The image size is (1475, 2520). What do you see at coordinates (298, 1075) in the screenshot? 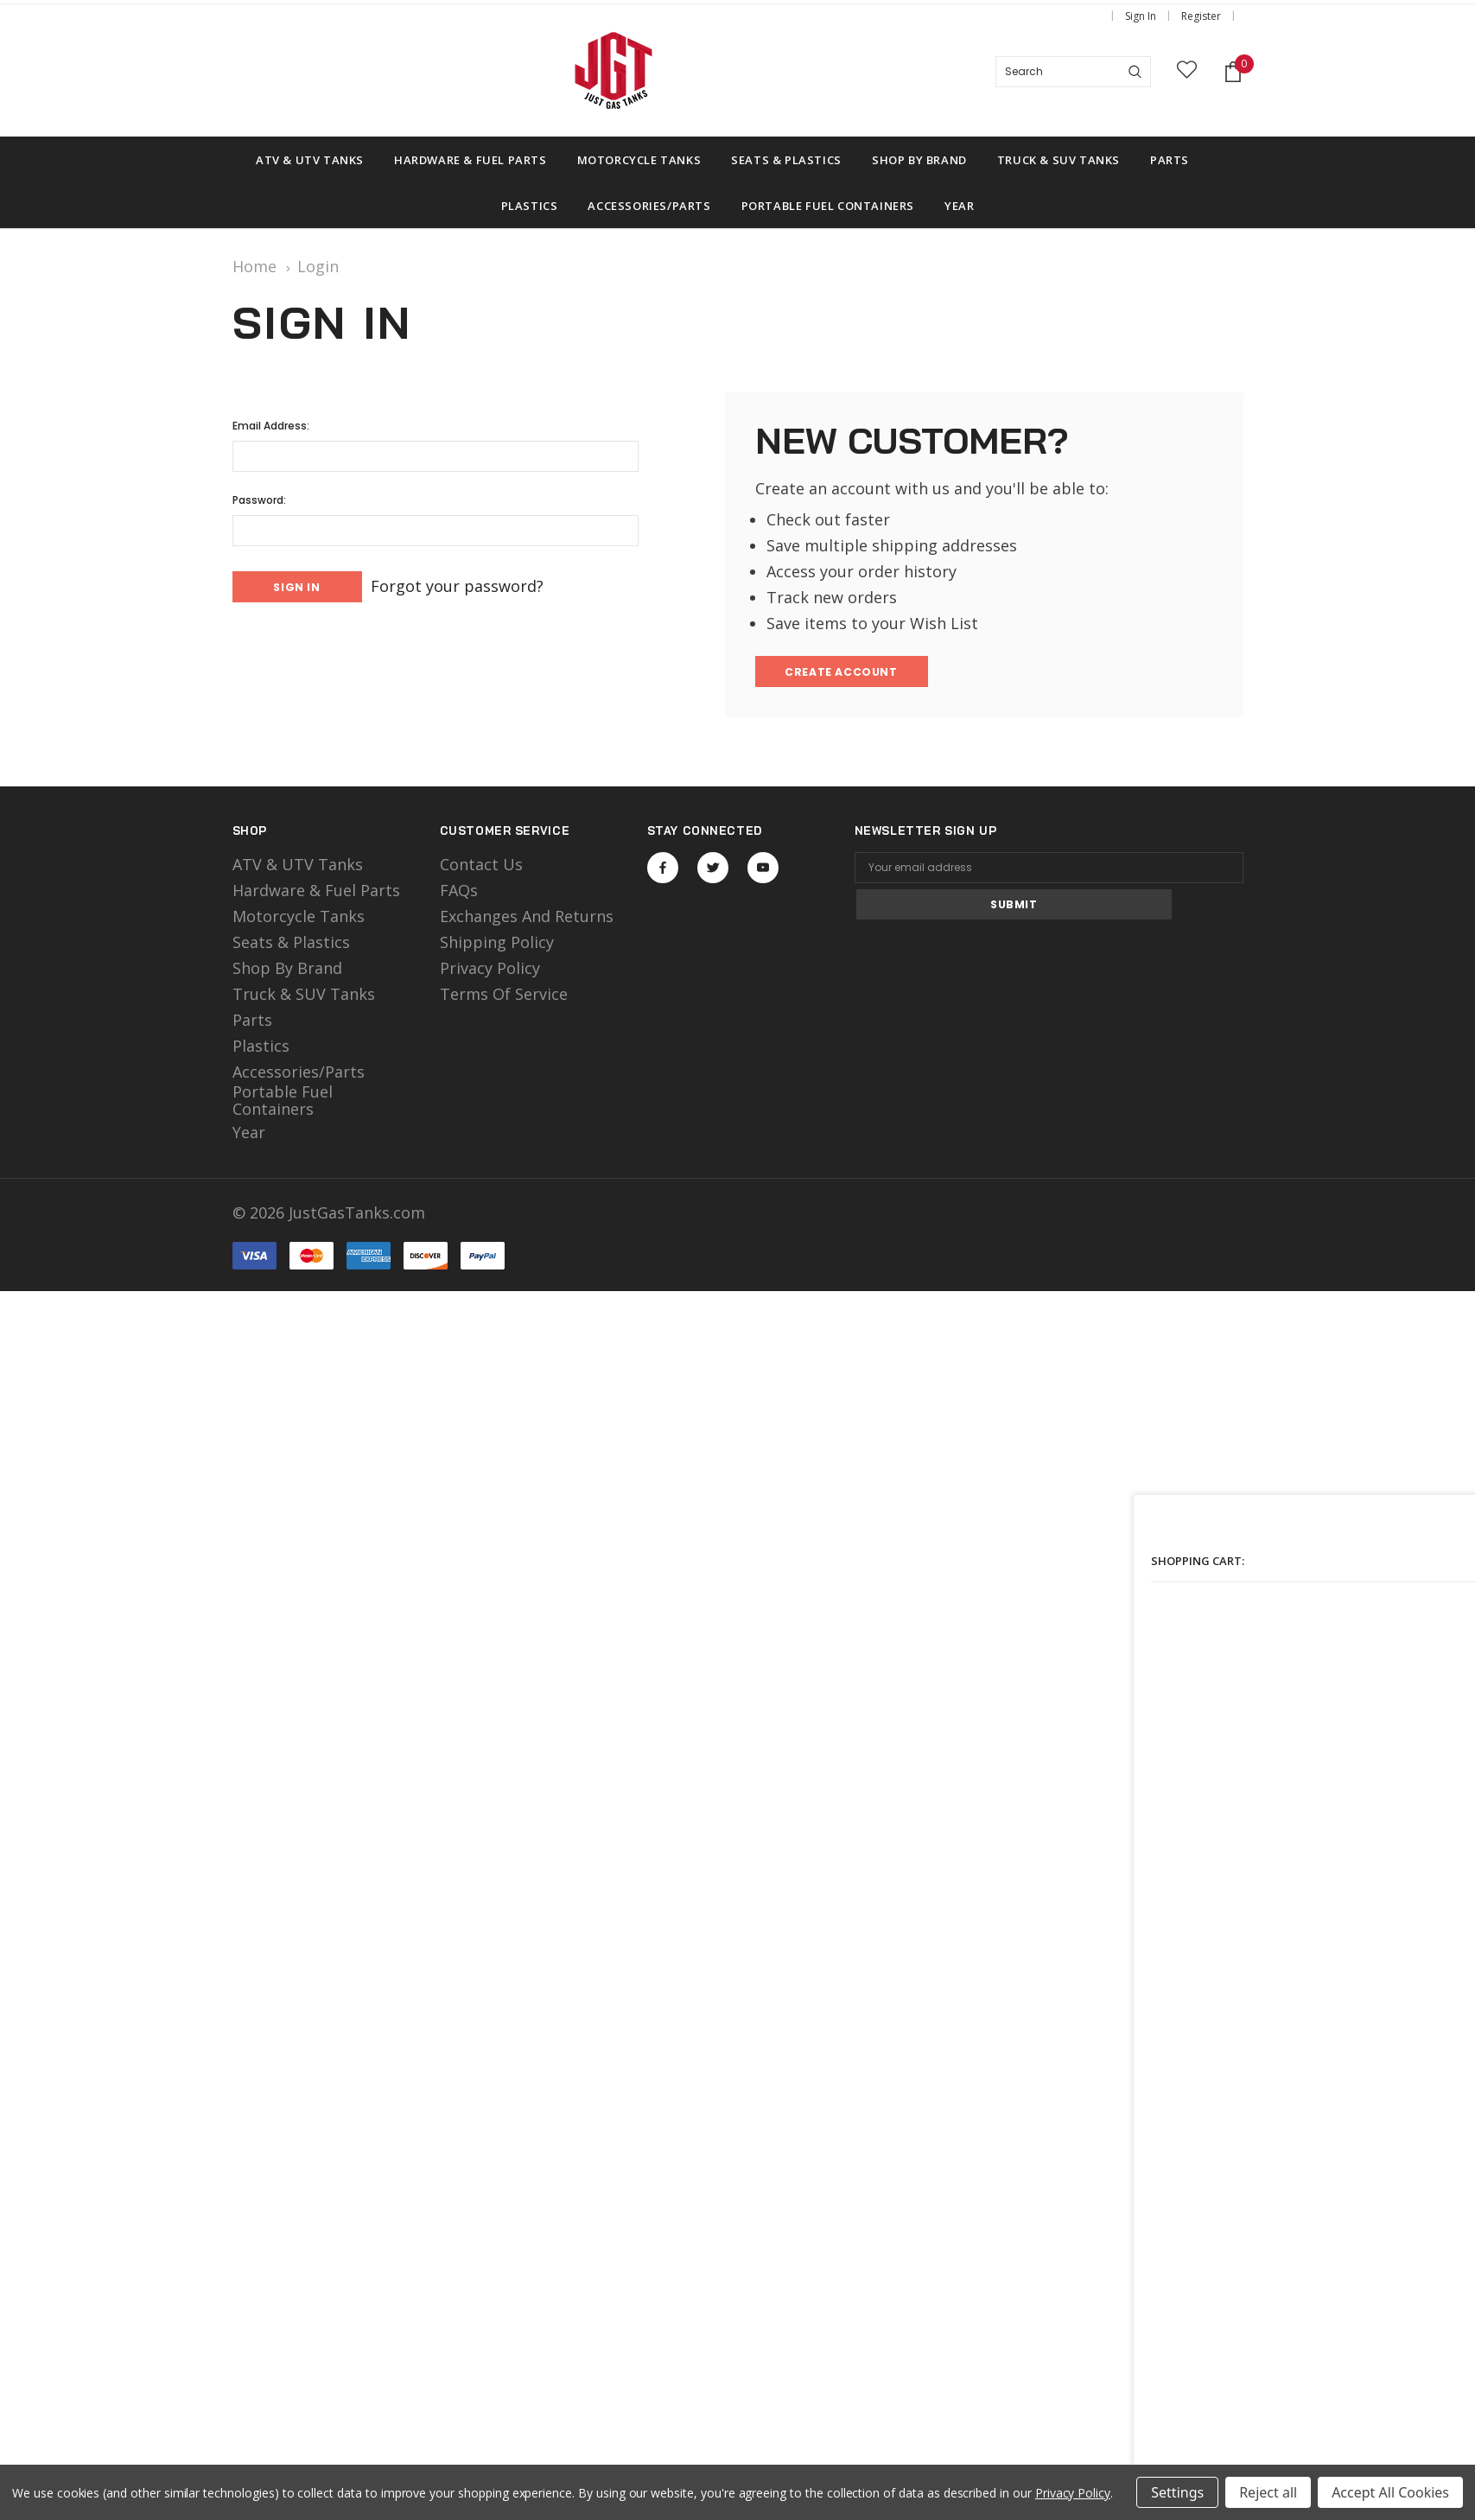
I see `Accessories/Parts` at bounding box center [298, 1075].